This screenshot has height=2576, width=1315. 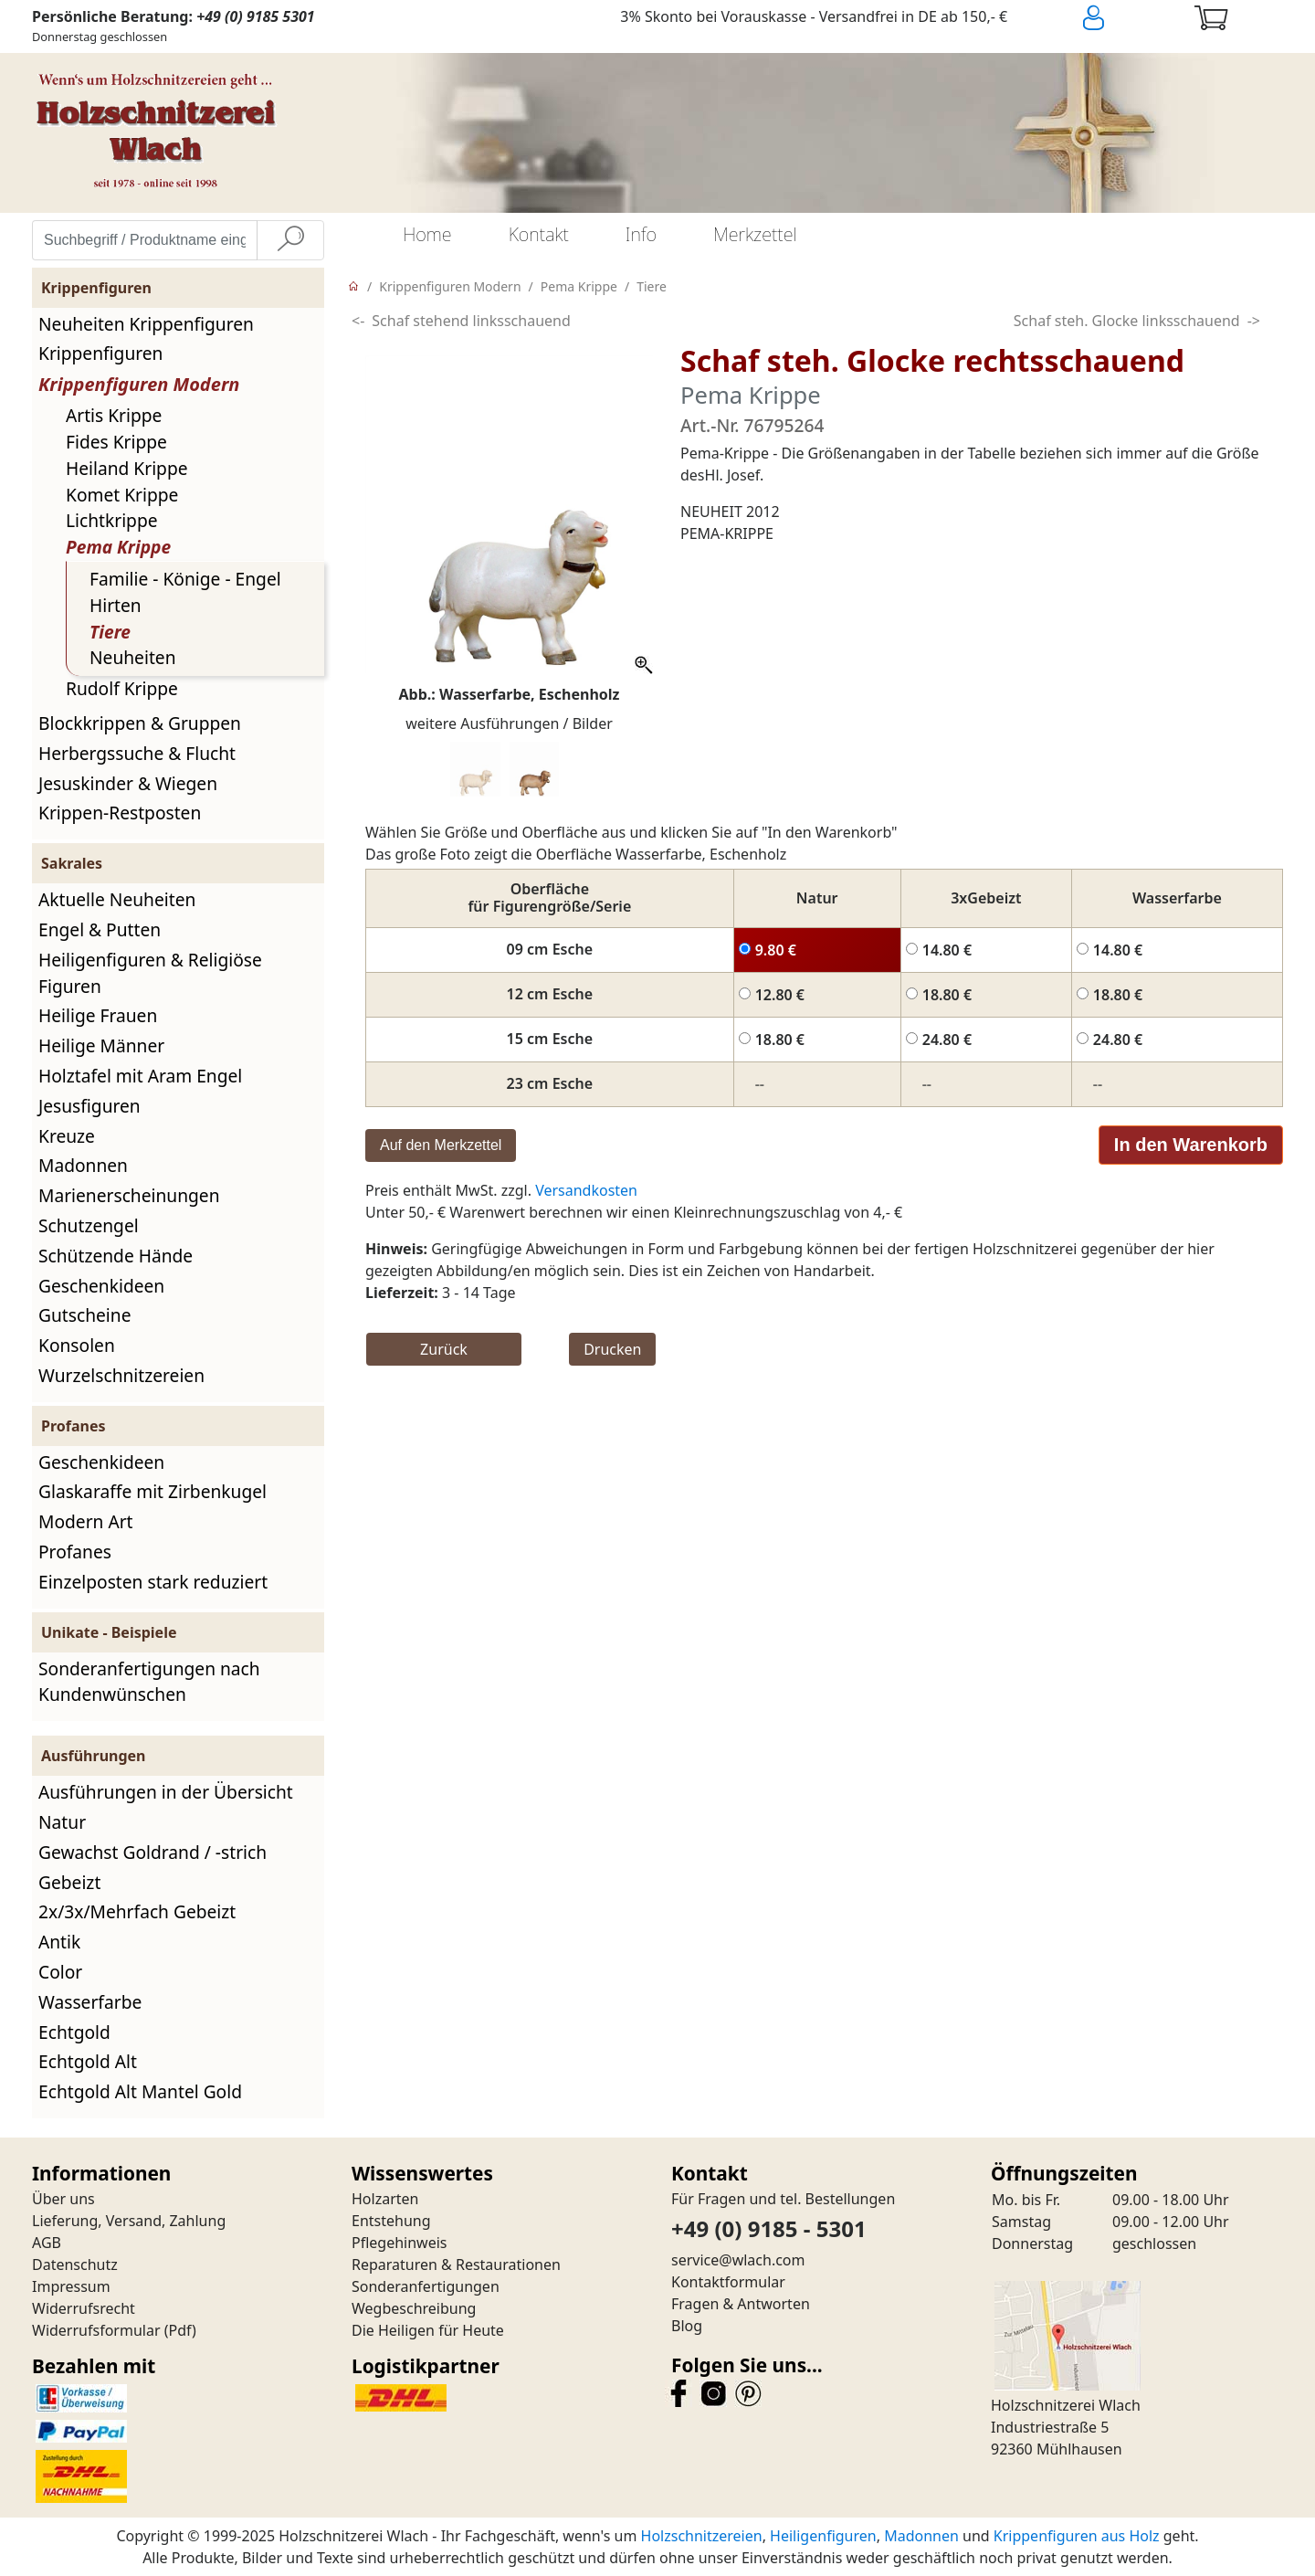 I want to click on 2x/3x/Mehrfach Gebeizt, so click(x=137, y=1911).